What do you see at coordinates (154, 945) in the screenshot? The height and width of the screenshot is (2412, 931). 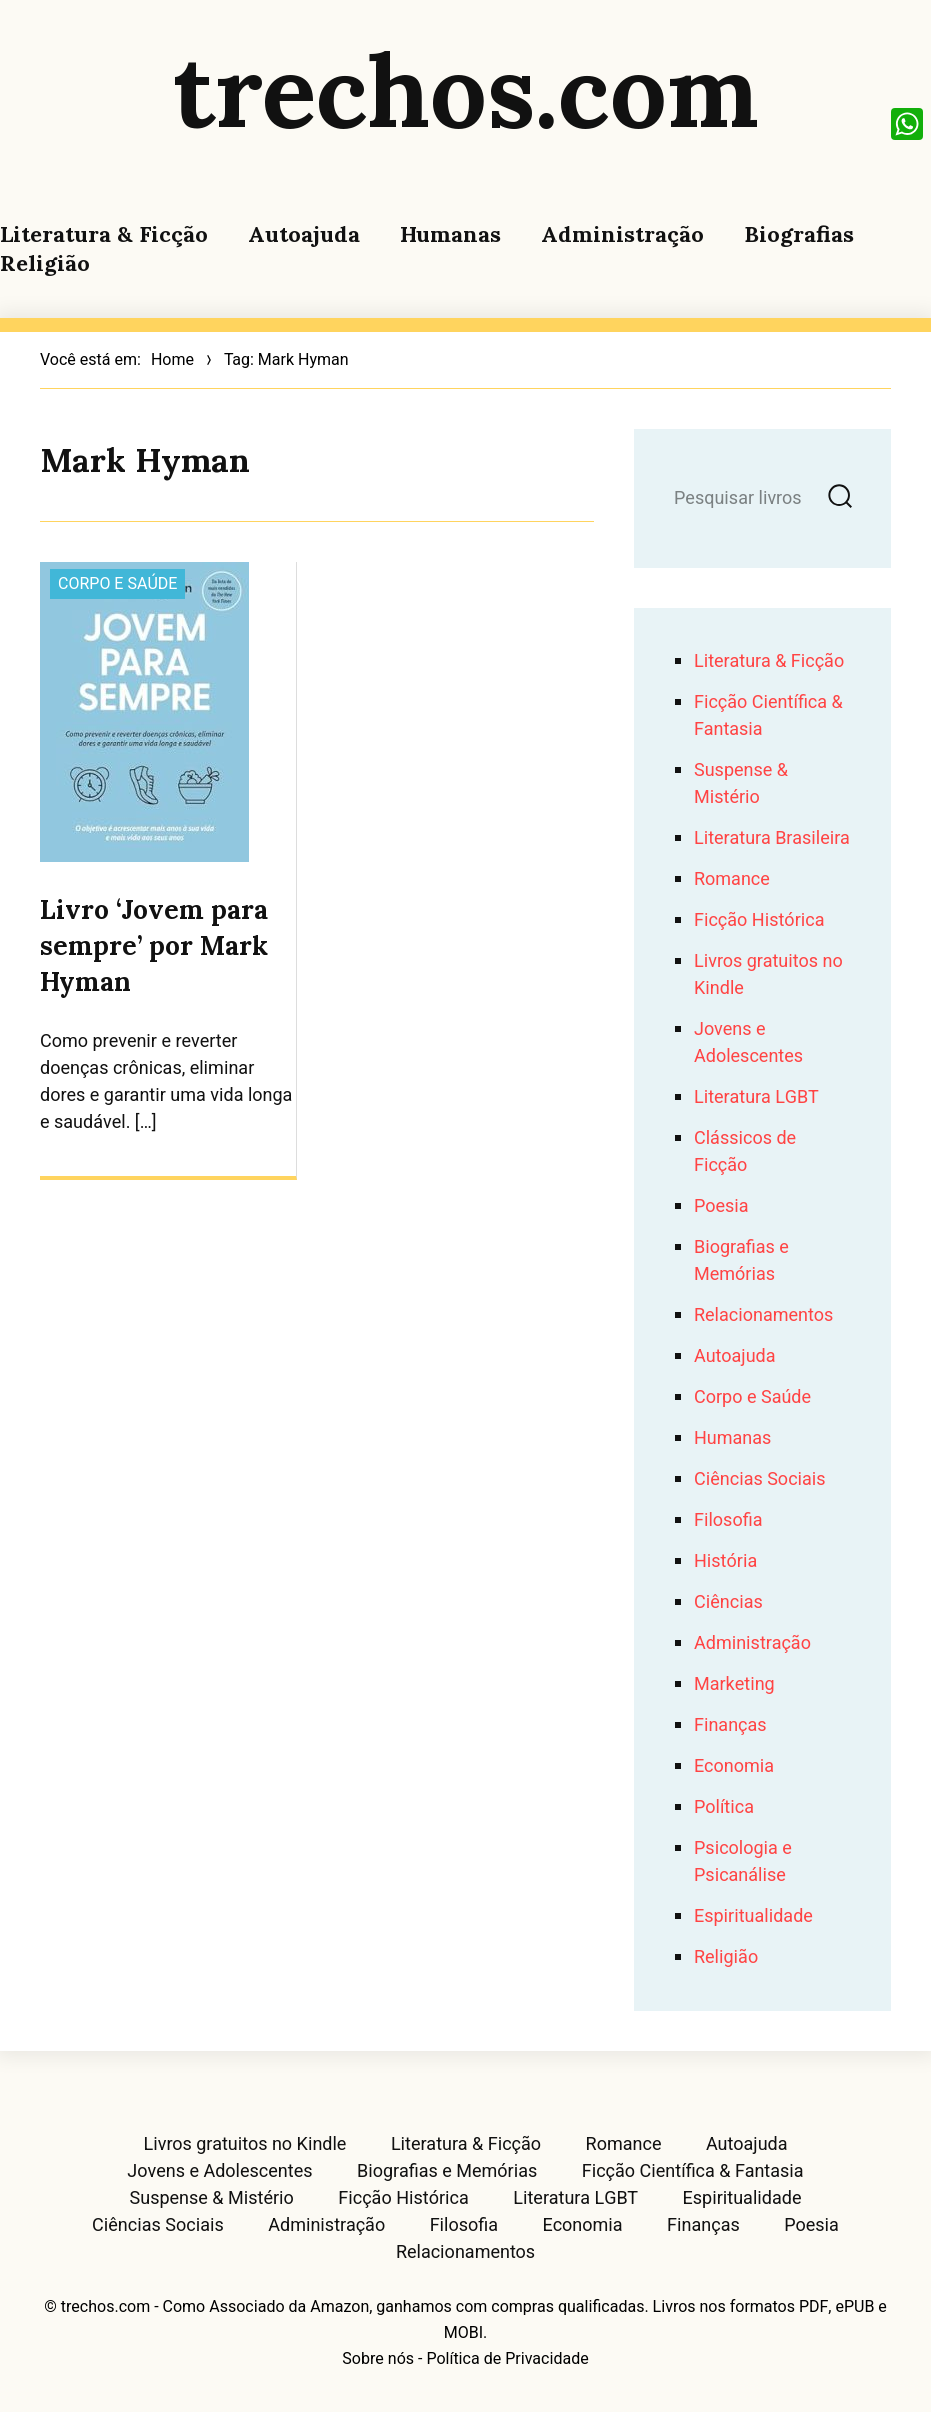 I see `Livro ‘Jovem para sempre’ por Mark Hyman` at bounding box center [154, 945].